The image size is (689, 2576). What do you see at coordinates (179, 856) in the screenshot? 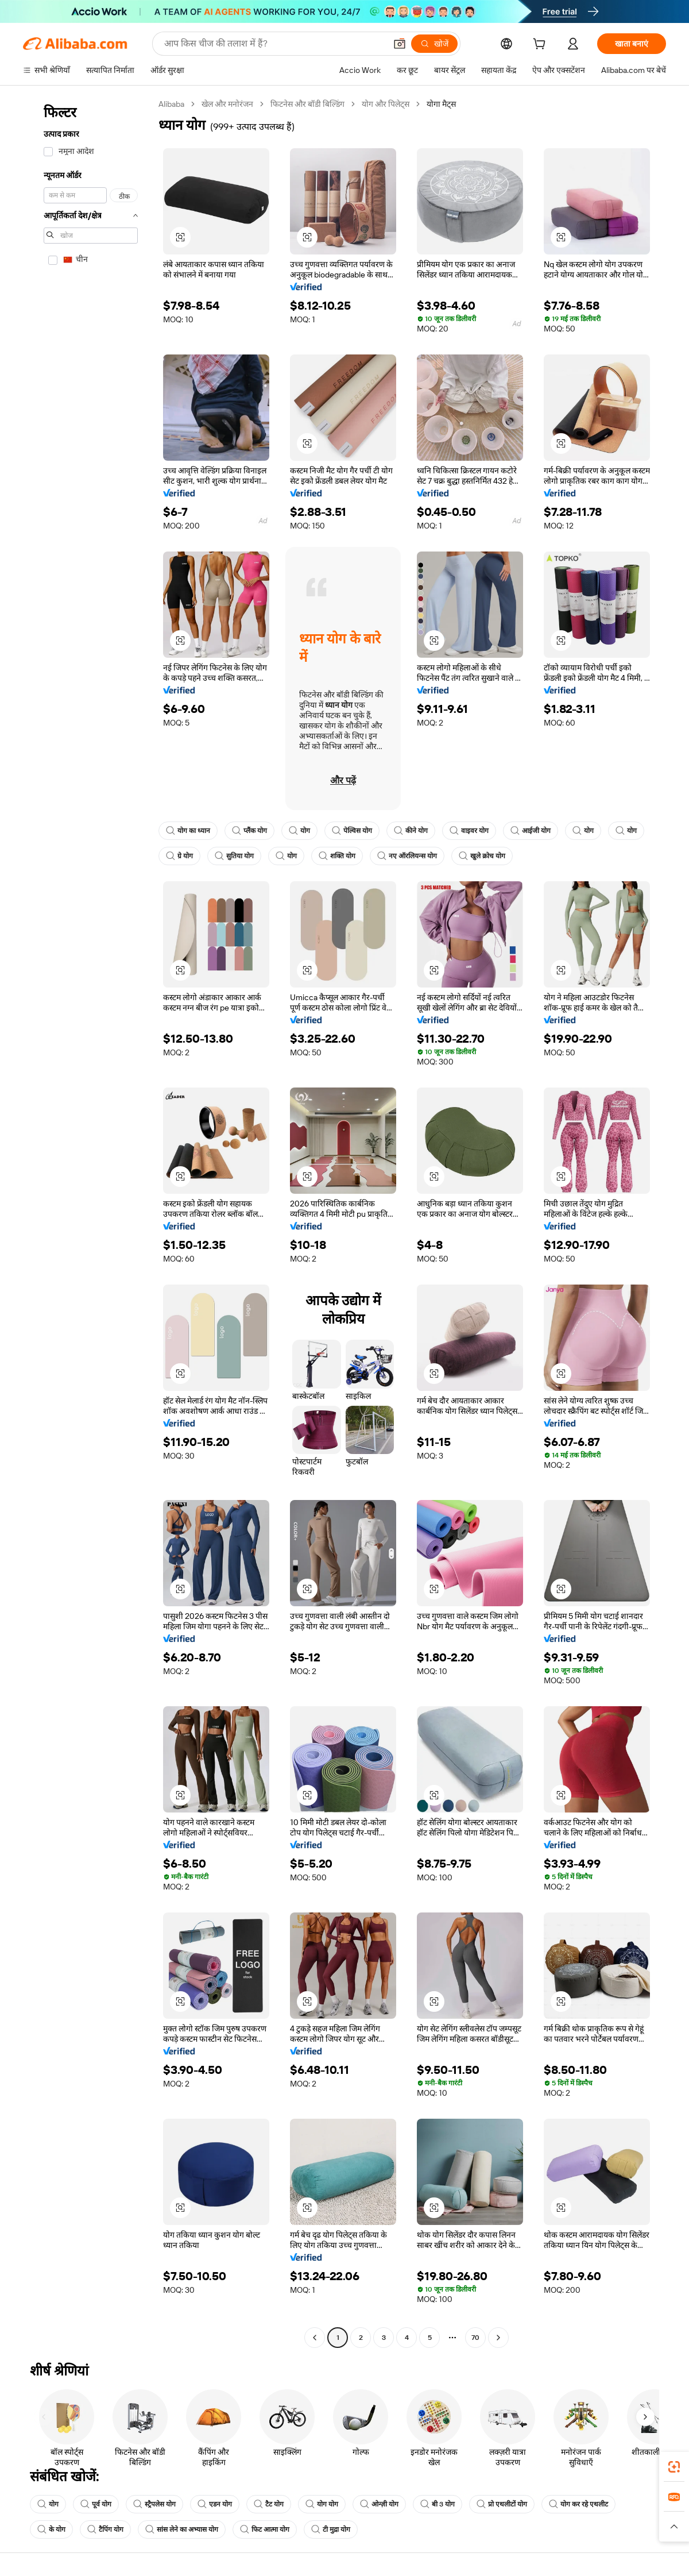
I see `ग्रे योग` at bounding box center [179, 856].